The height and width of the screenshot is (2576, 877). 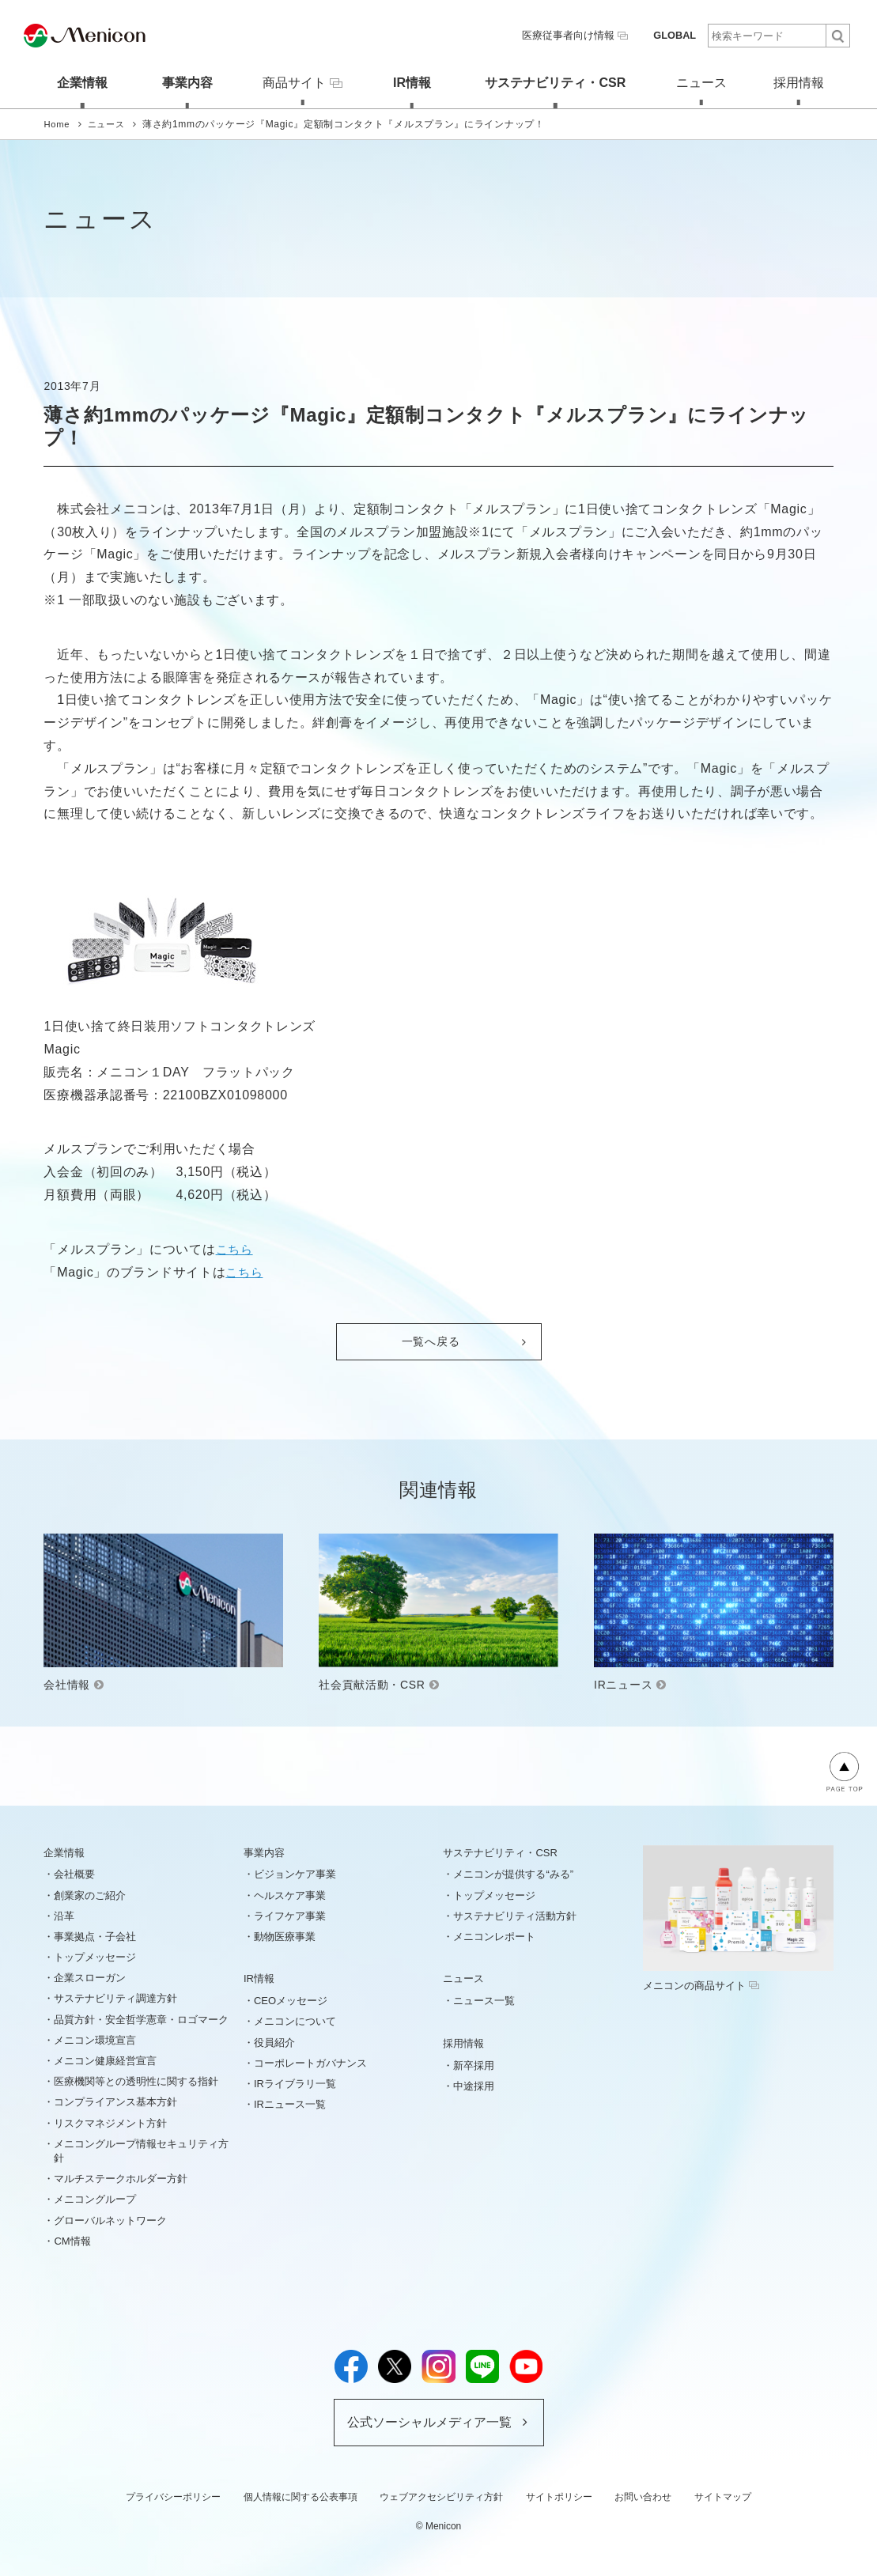 What do you see at coordinates (90, 1977) in the screenshot?
I see `企業スローガン` at bounding box center [90, 1977].